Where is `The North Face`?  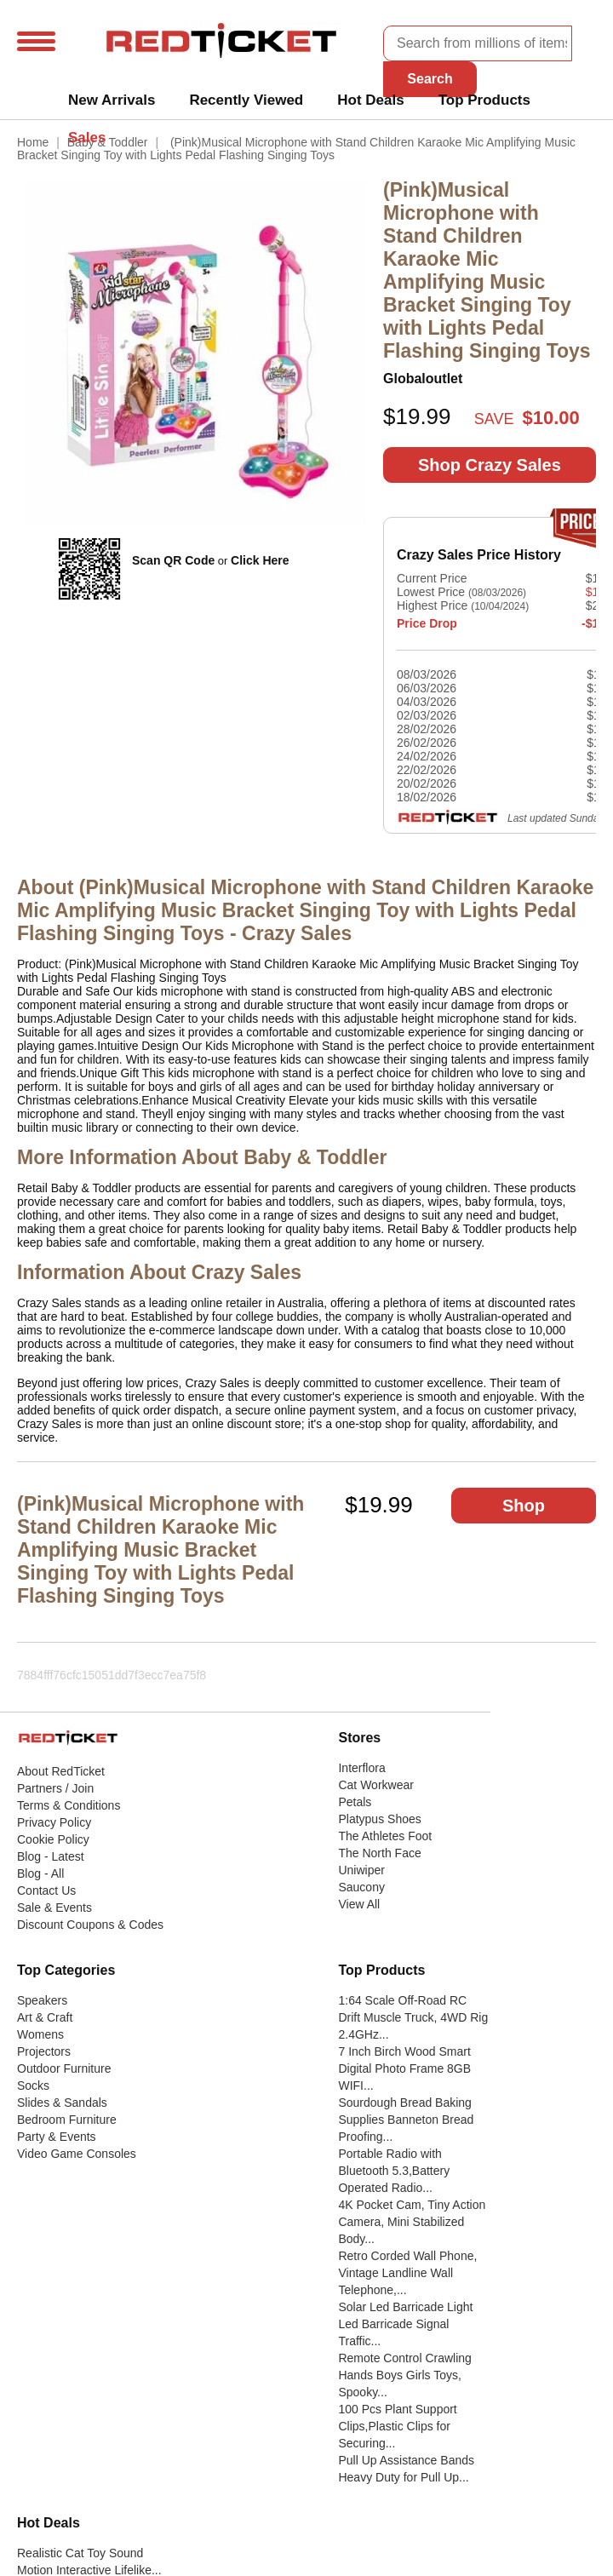
The North Face is located at coordinates (379, 1853).